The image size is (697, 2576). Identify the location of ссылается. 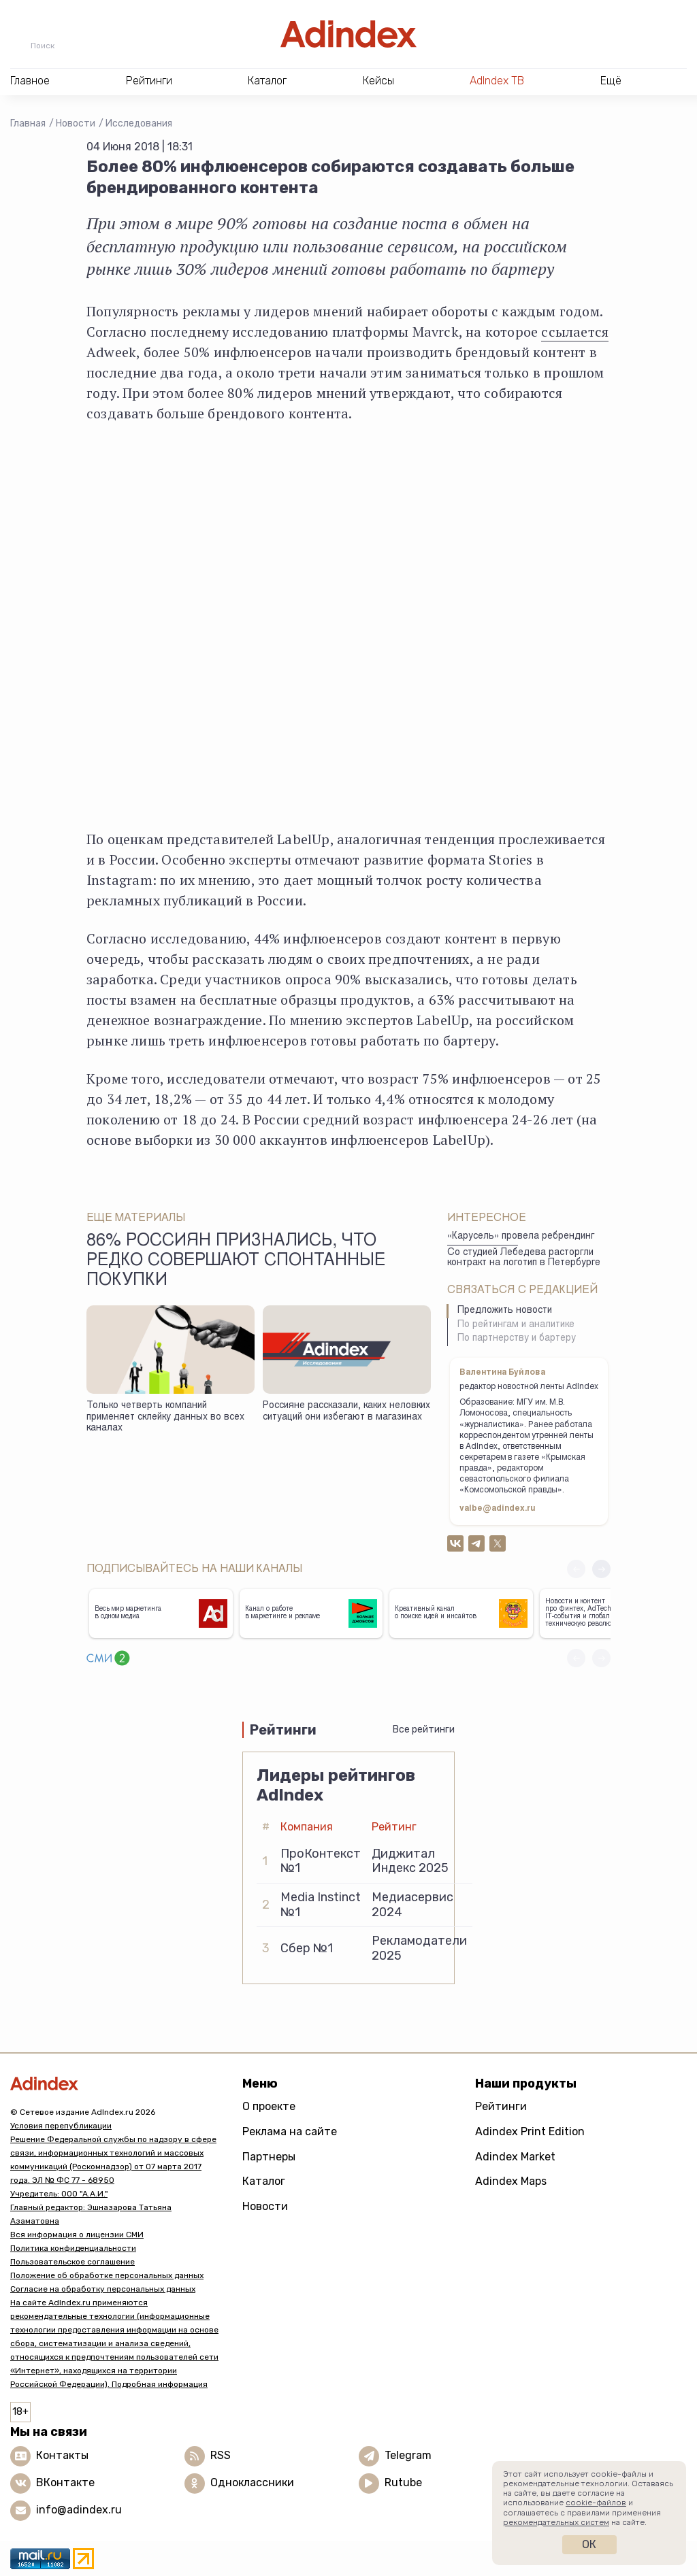
(575, 331).